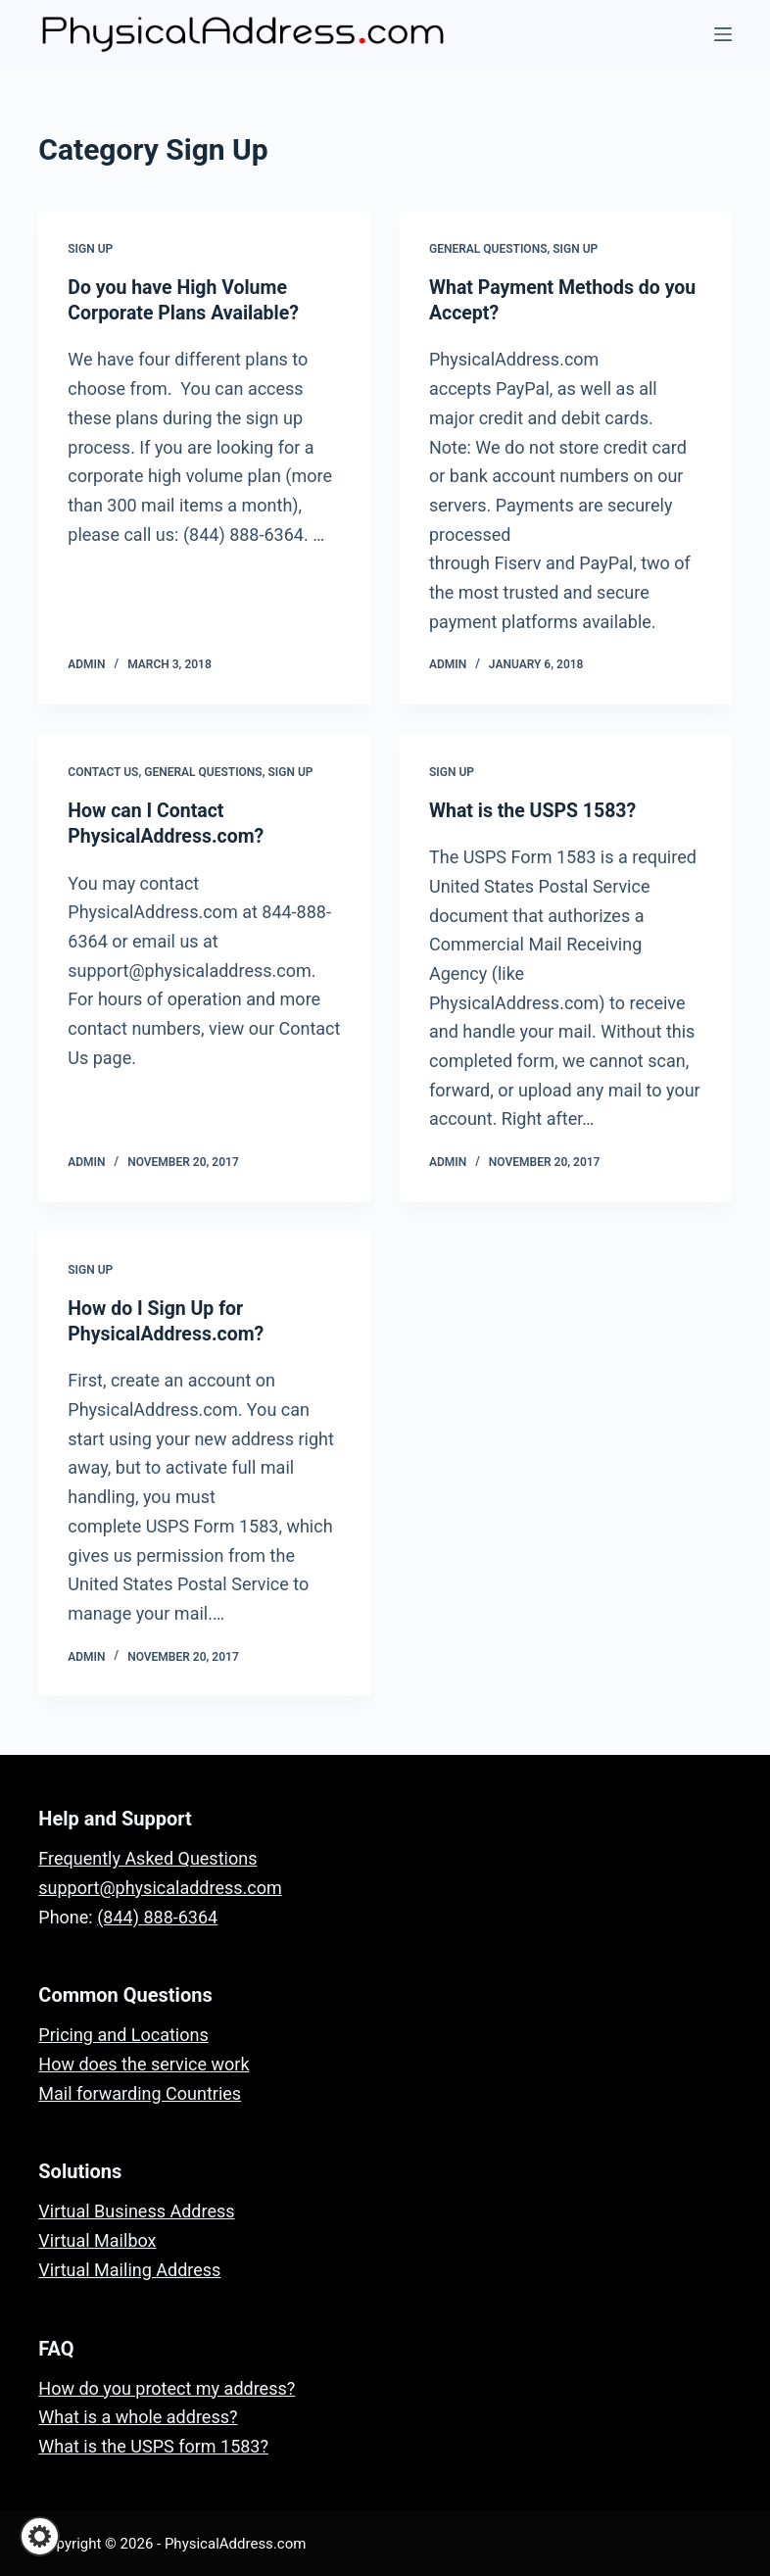 This screenshot has width=770, height=2576. Describe the element at coordinates (139, 2091) in the screenshot. I see `Mail forwarding Countries` at that location.